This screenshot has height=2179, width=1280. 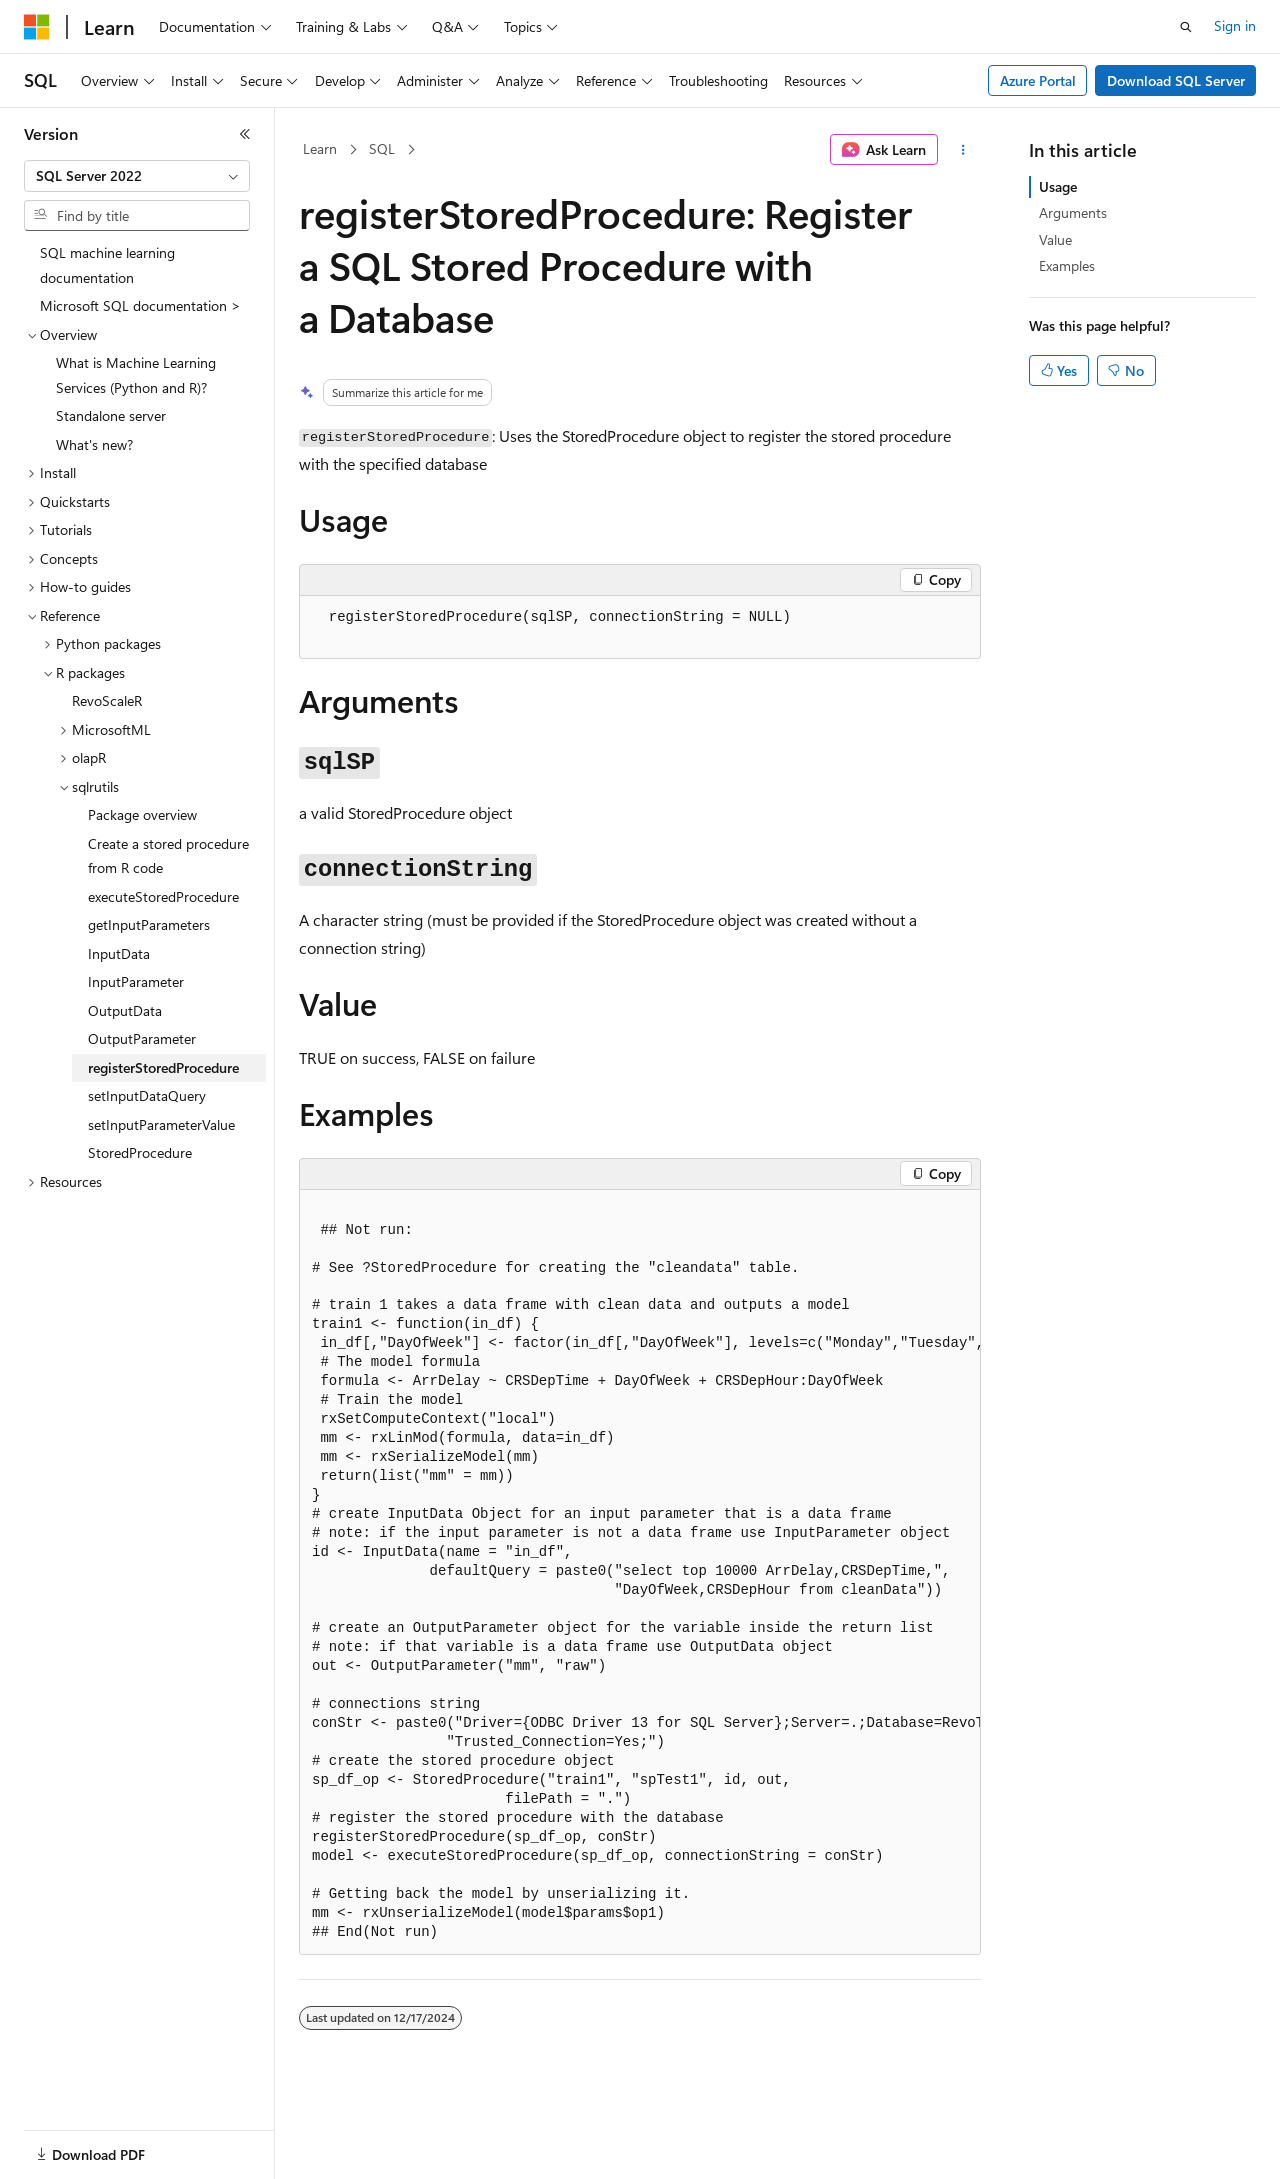 I want to click on executeStoredProcedure [treeitem], so click(x=163, y=896).